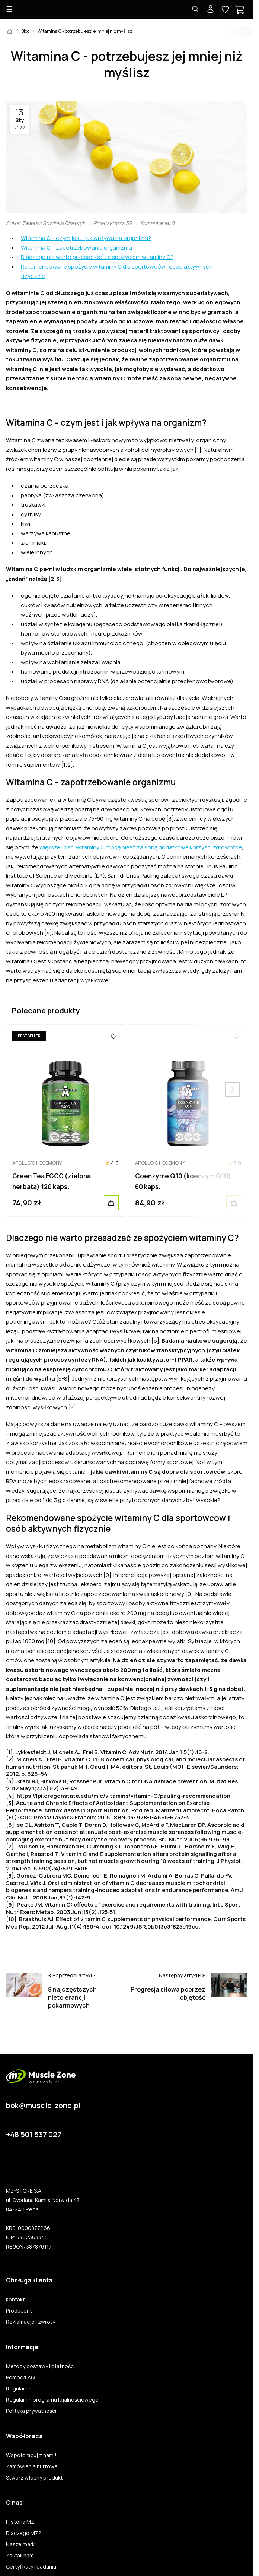  Describe the element at coordinates (97, 257) in the screenshot. I see `Dlaczego nie warto przesadzać ze spożyciem witaminy C?` at that location.